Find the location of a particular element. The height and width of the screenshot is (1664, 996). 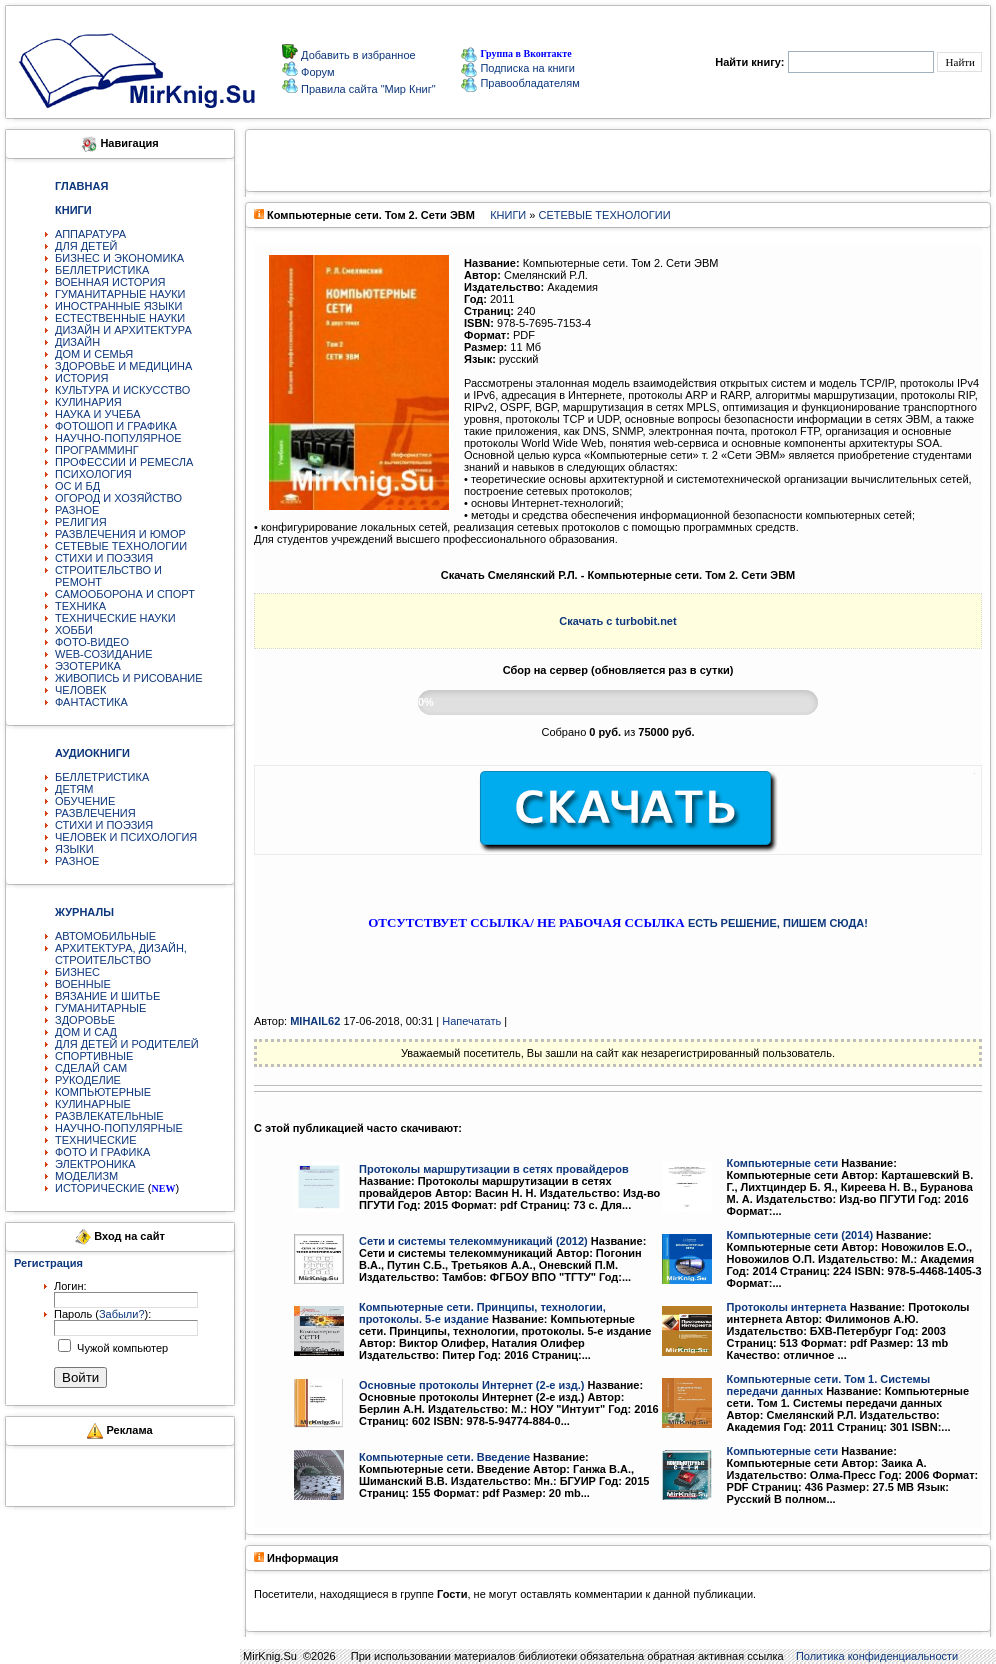

СДЕЛАЙ САМ is located at coordinates (91, 1068).